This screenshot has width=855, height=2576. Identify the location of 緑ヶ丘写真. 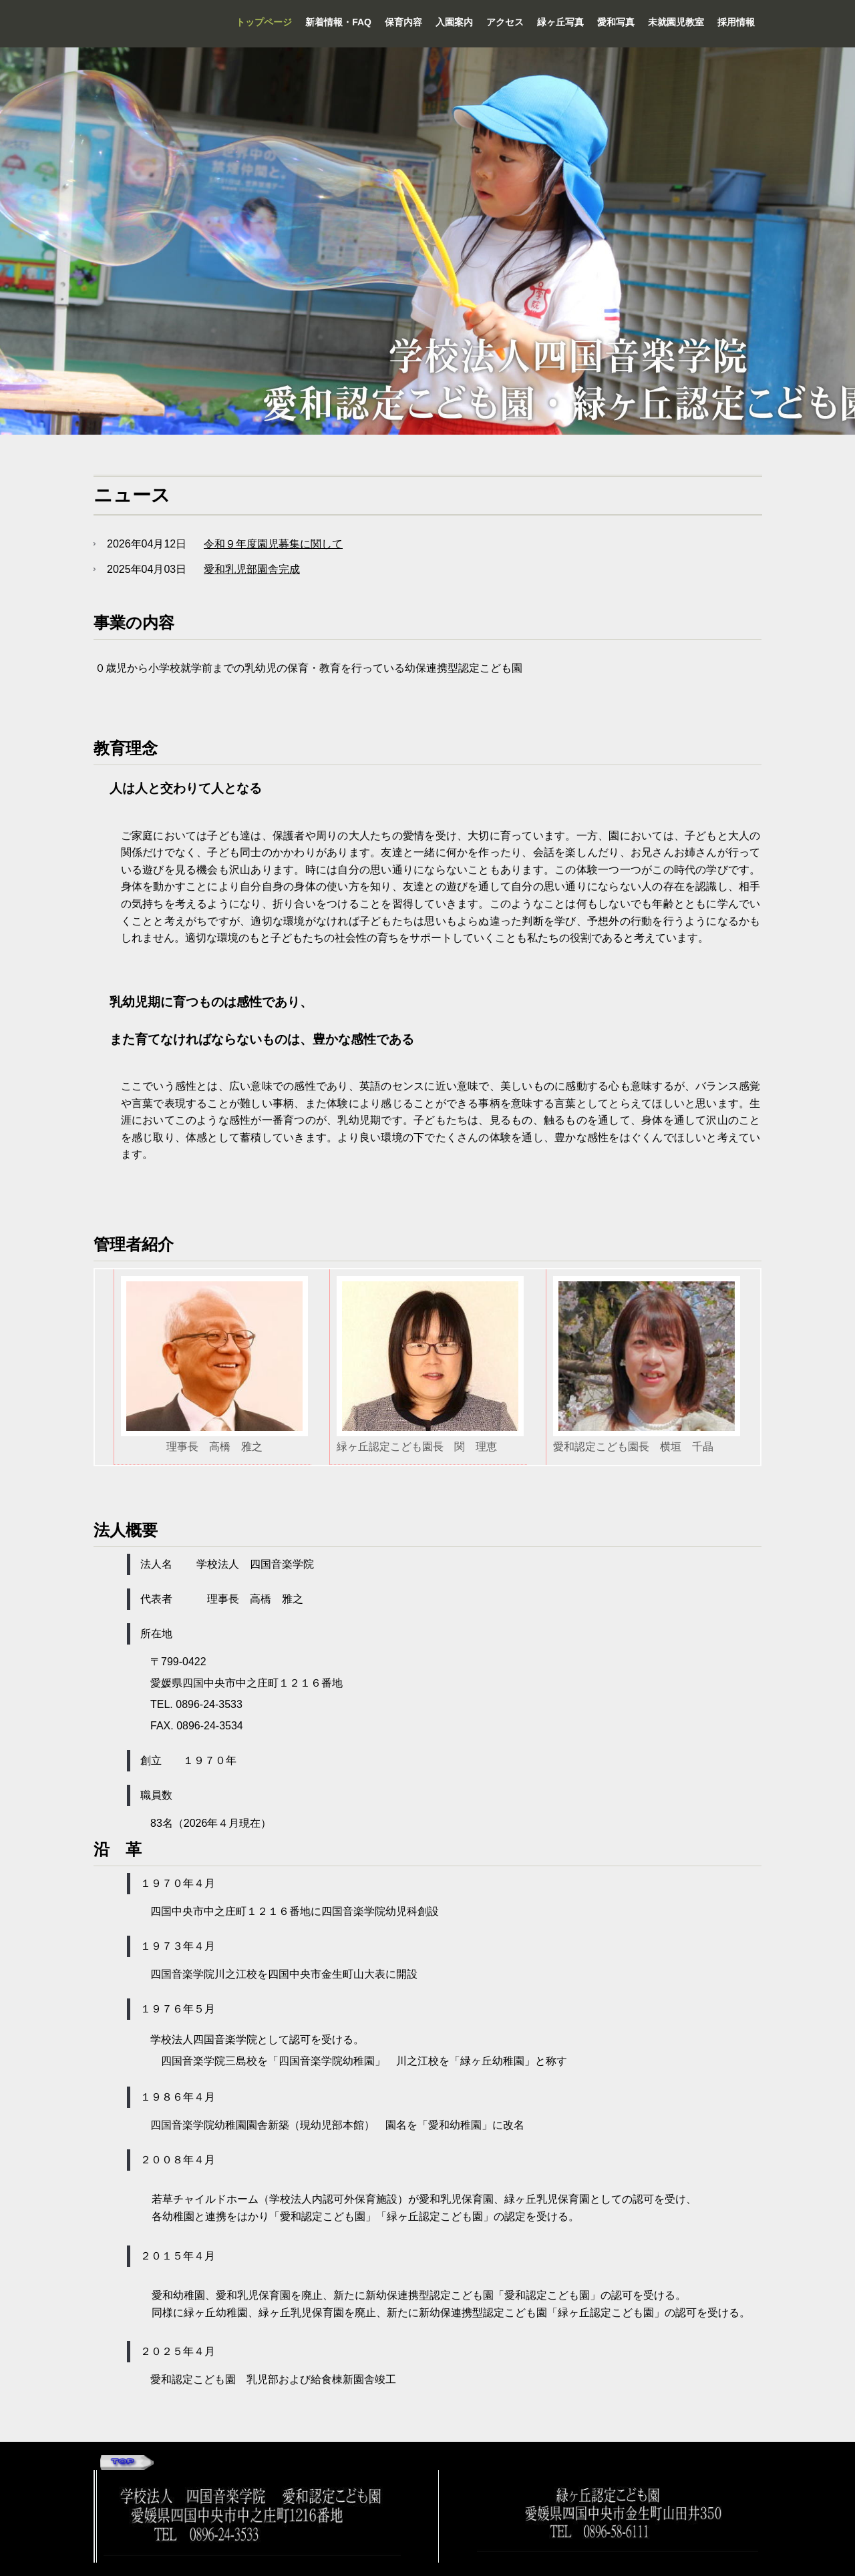
(560, 22).